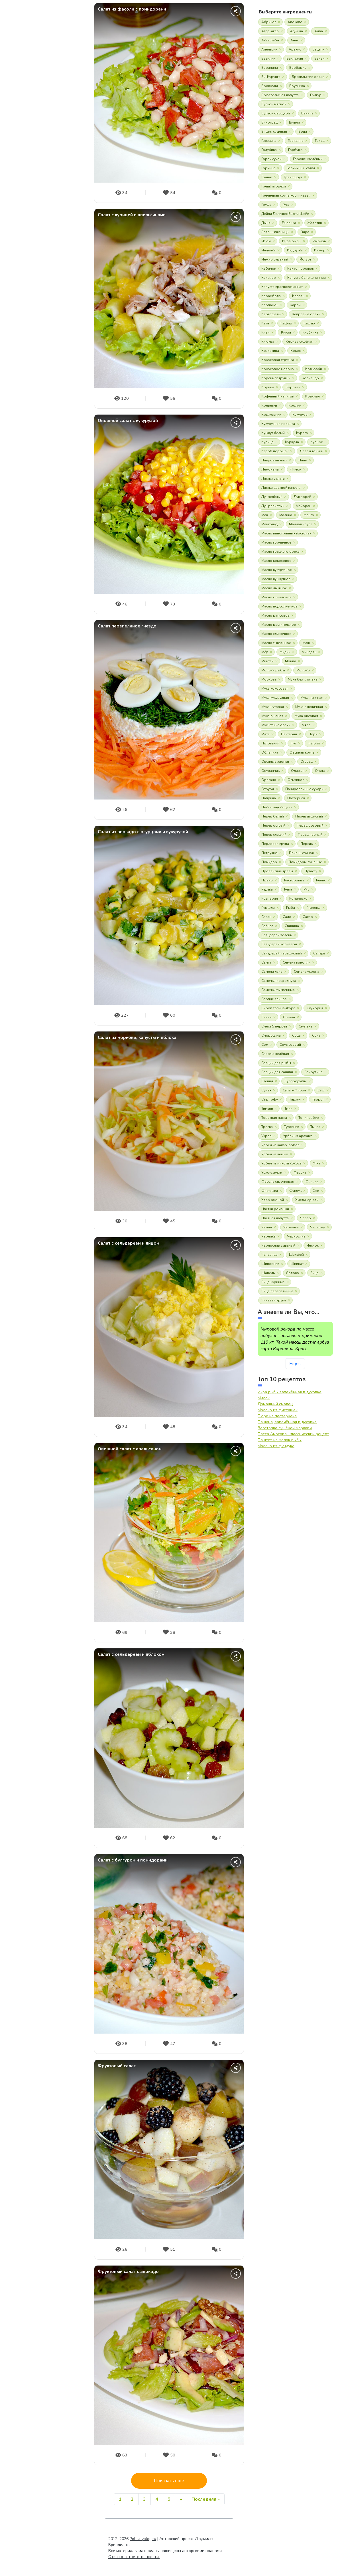 The image size is (338, 2576). What do you see at coordinates (25, 195) in the screenshot?
I see `Одноклассники` at bounding box center [25, 195].